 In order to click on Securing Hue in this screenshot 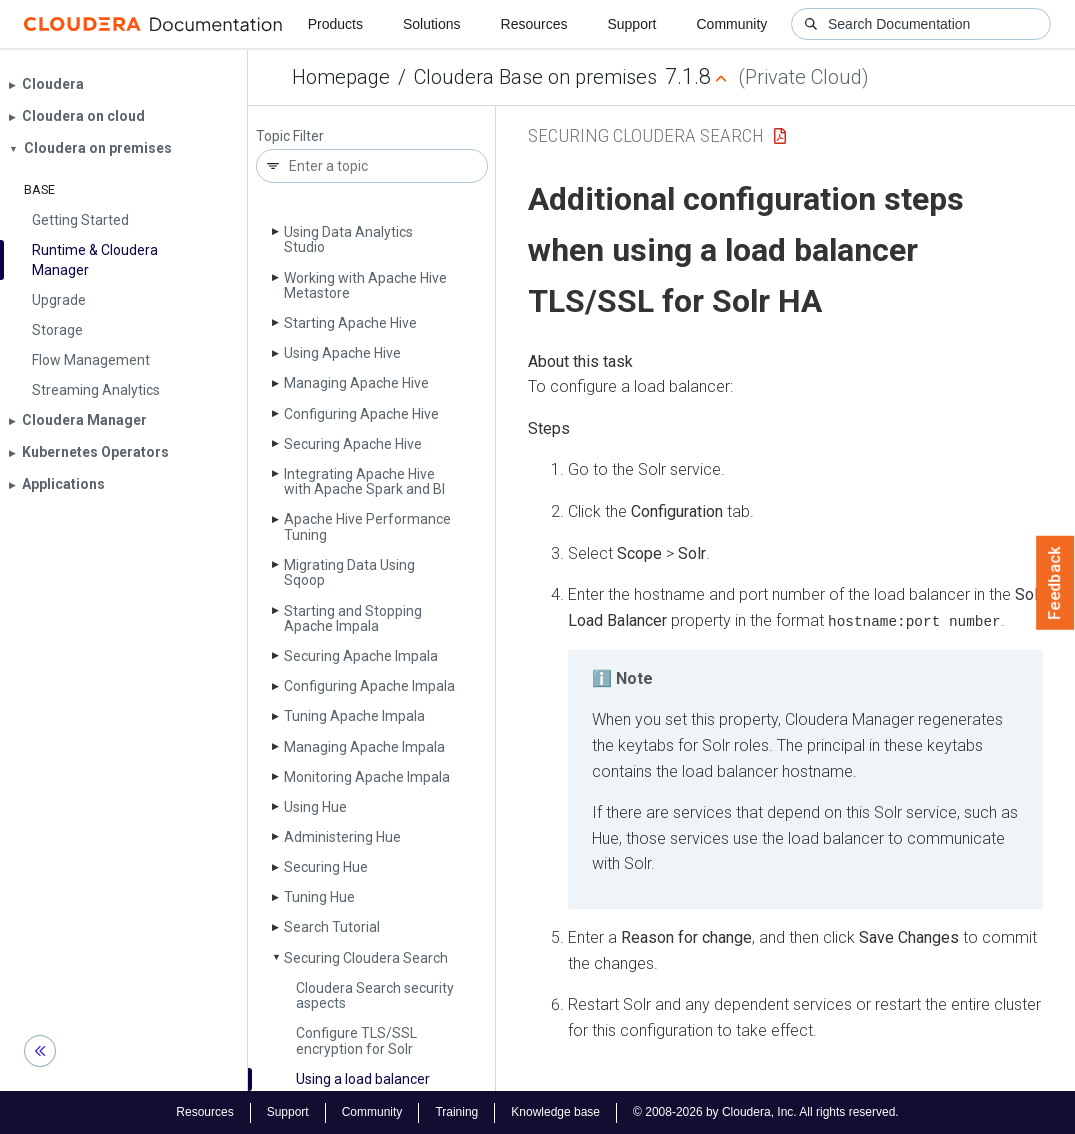, I will do `click(326, 867)`.